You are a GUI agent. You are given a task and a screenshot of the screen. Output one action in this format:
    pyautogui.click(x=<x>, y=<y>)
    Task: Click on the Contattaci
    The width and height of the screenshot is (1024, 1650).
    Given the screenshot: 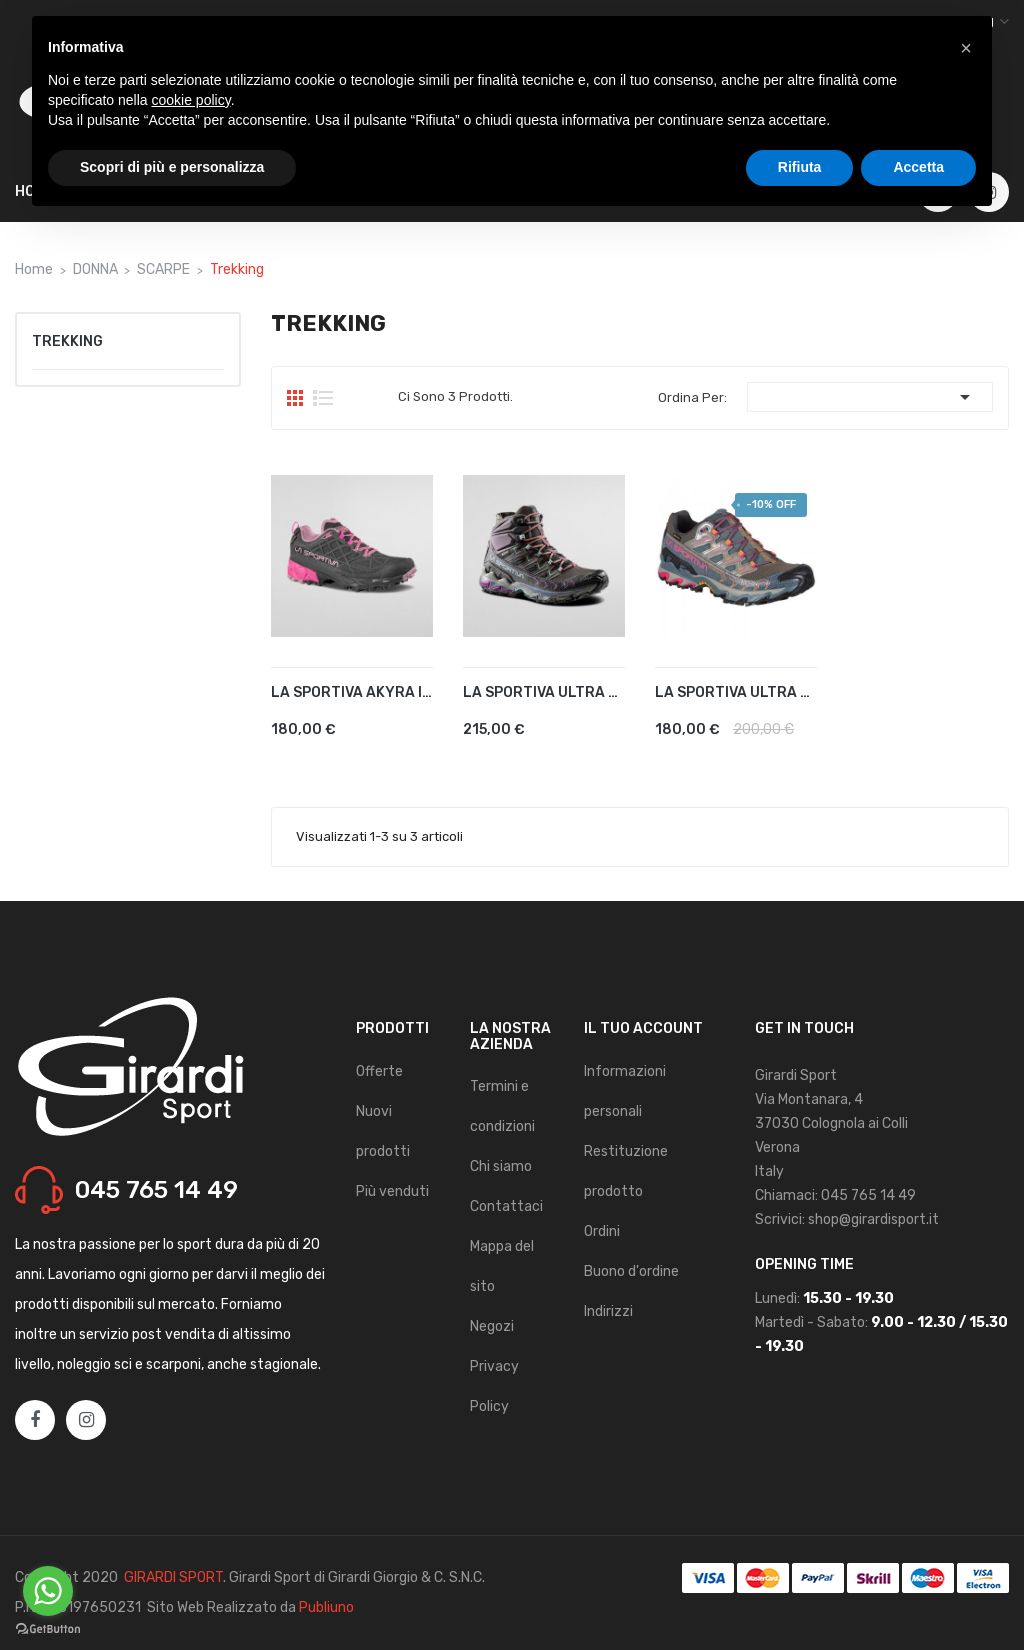 What is the action you would take?
    pyautogui.click(x=506, y=1206)
    